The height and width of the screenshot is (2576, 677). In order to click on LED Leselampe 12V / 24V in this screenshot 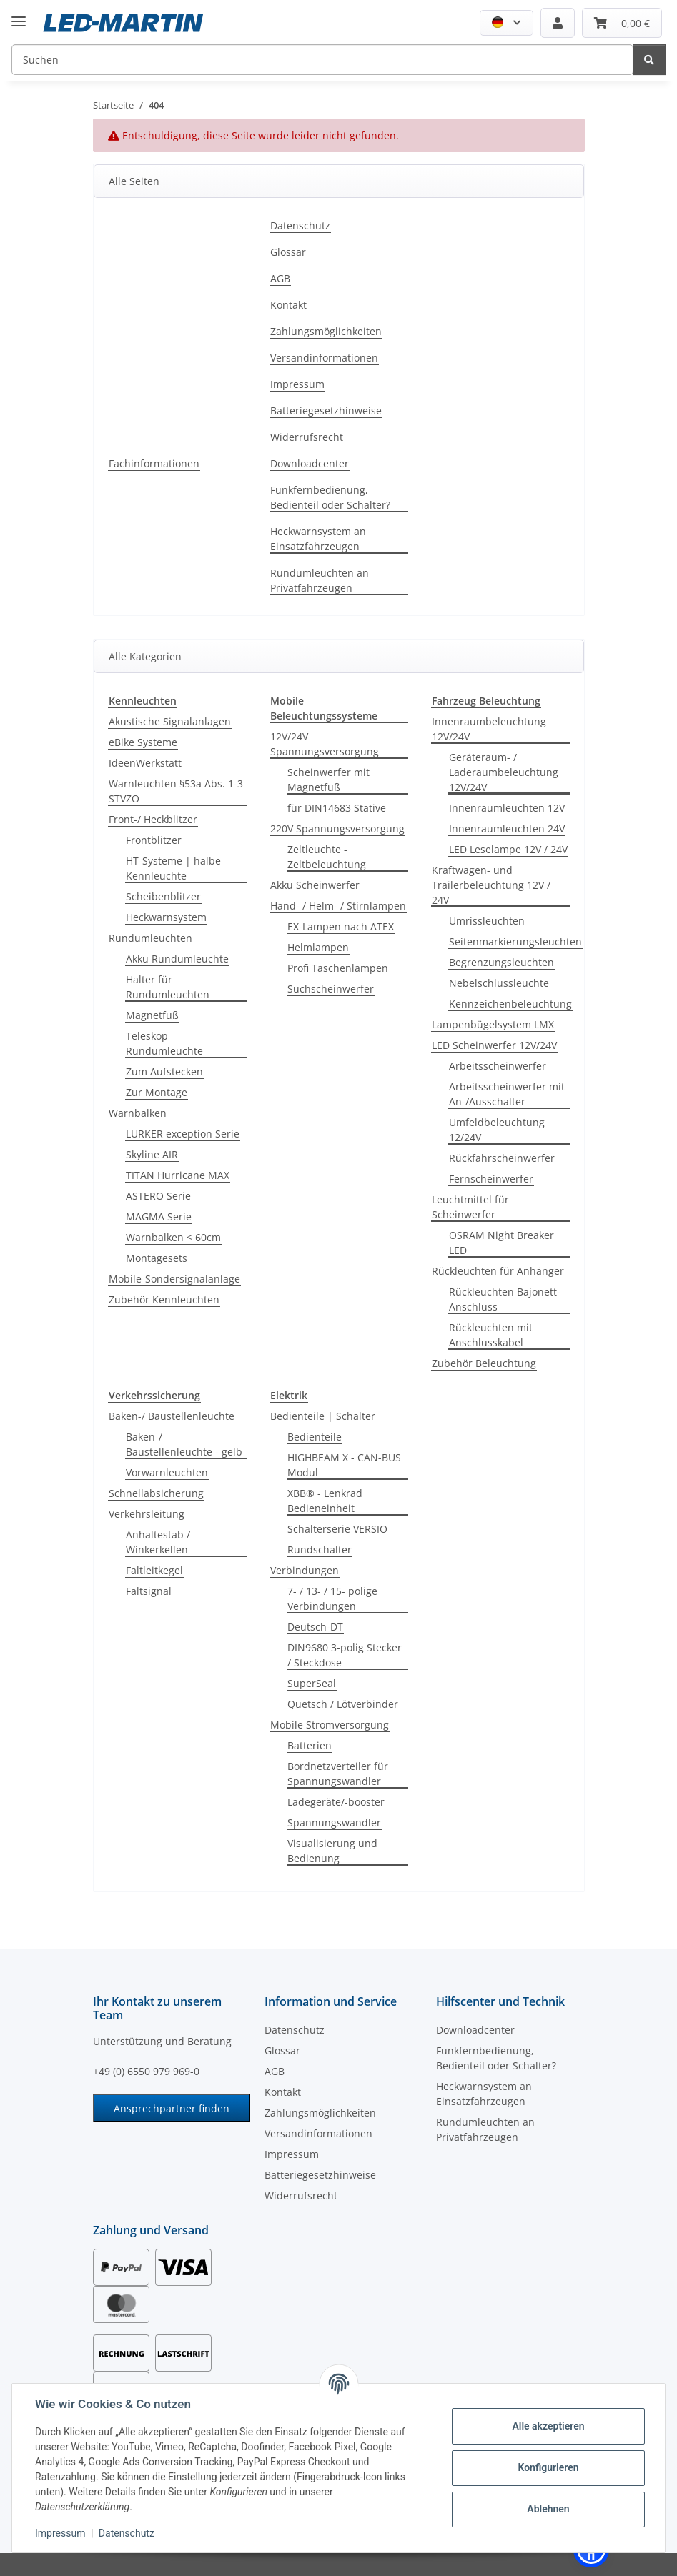, I will do `click(508, 849)`.